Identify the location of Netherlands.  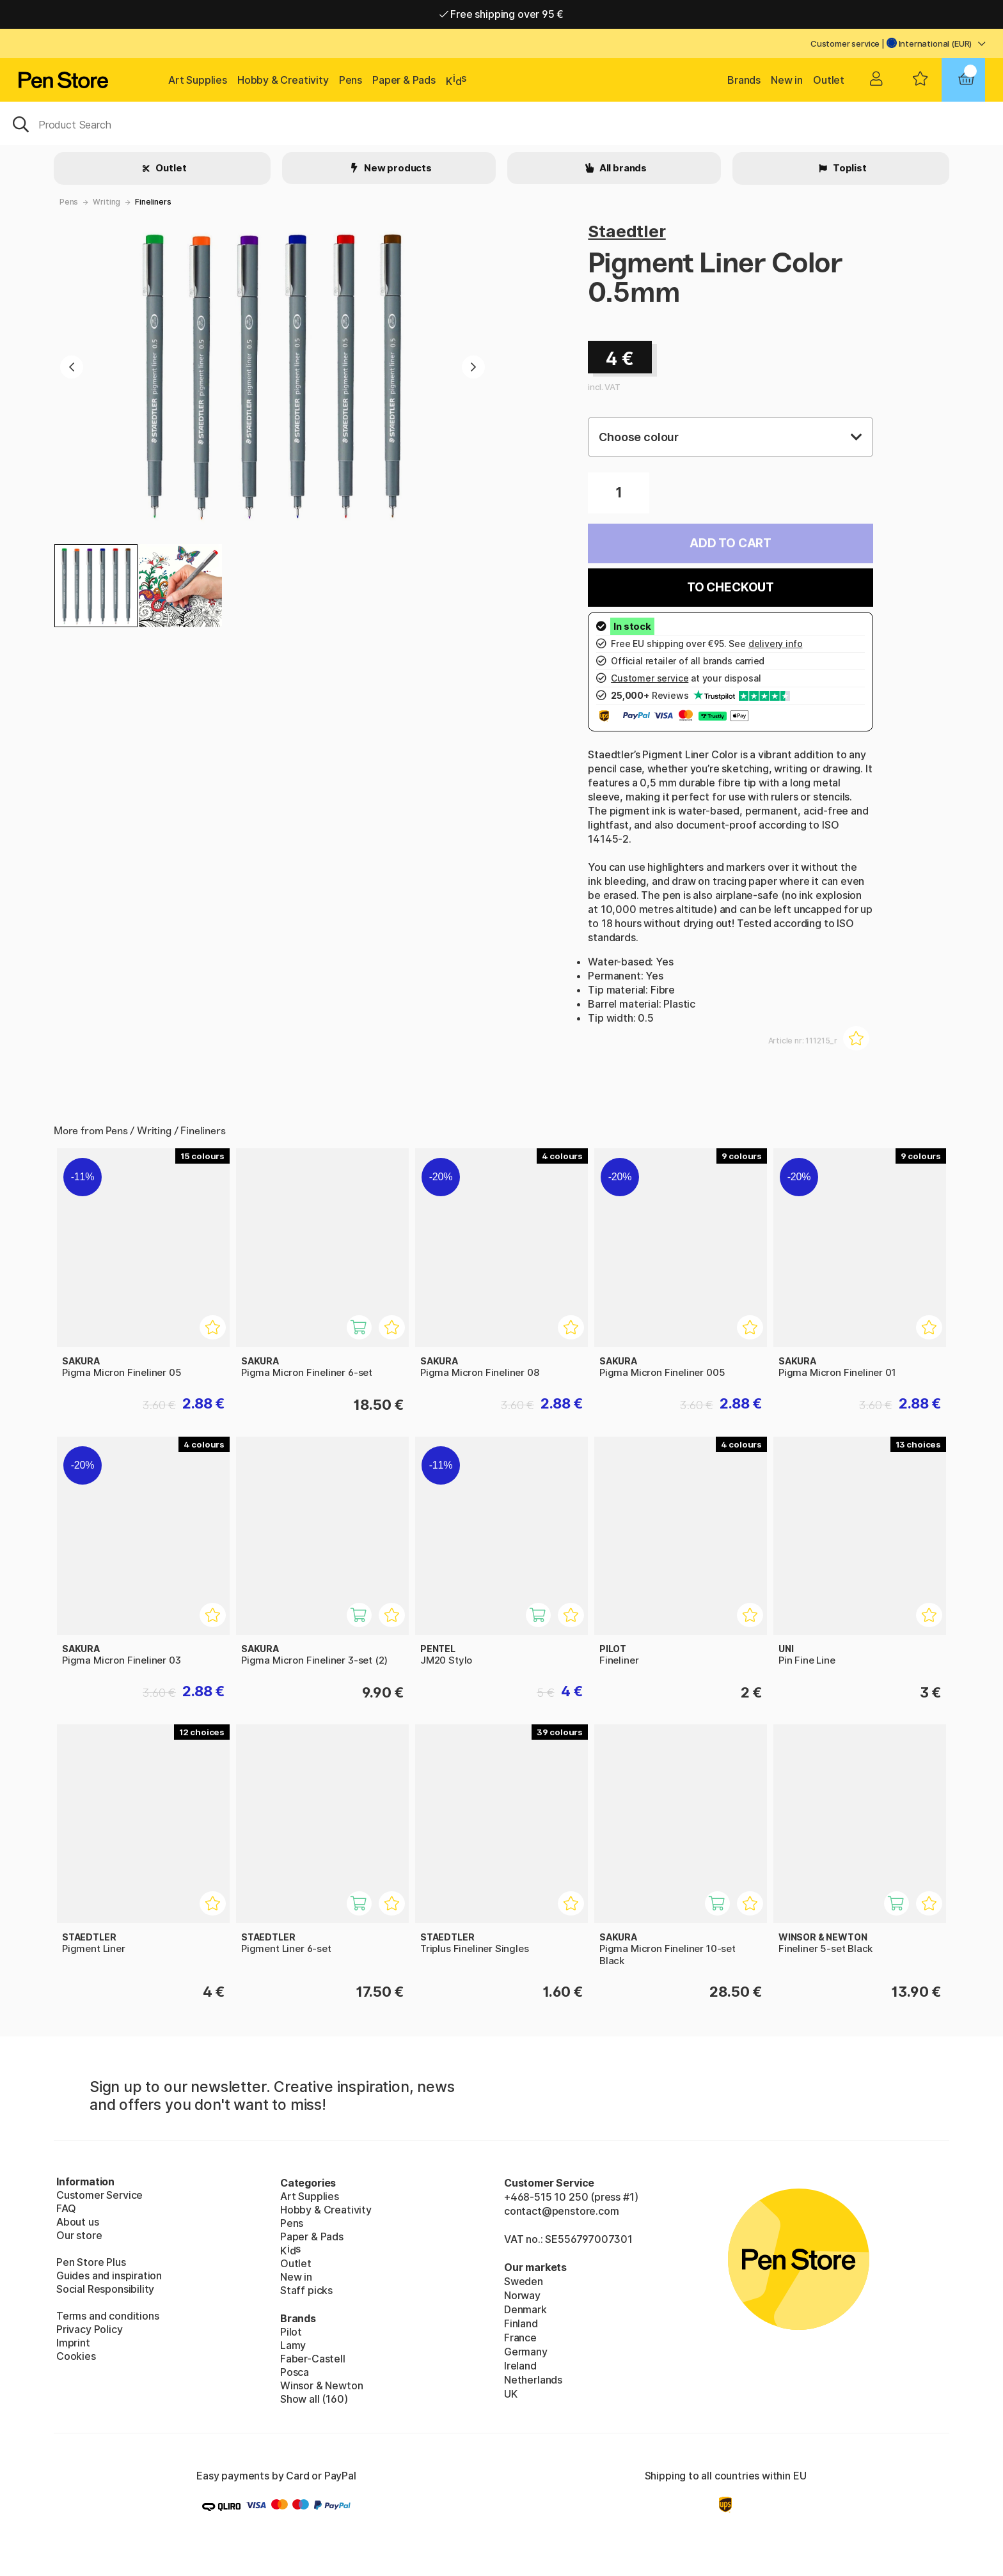
(533, 2379).